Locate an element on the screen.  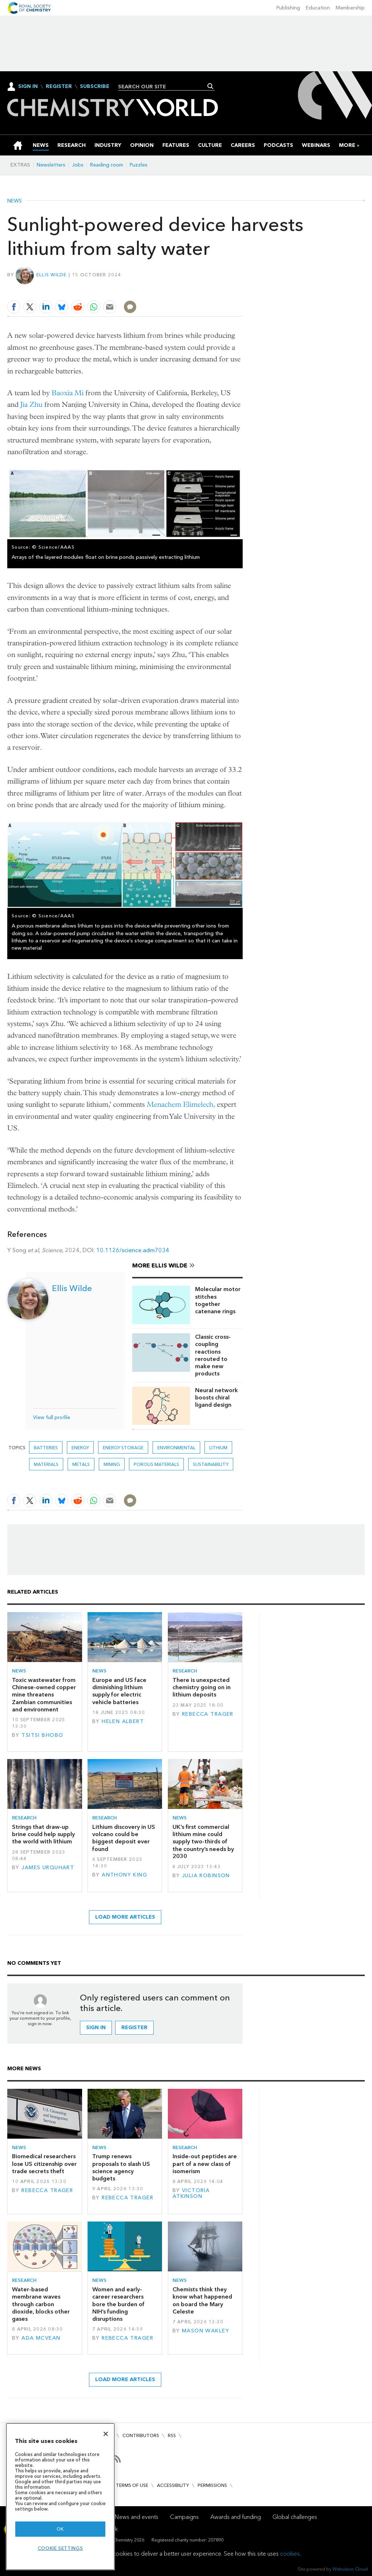
Materials is located at coordinates (46, 1464).